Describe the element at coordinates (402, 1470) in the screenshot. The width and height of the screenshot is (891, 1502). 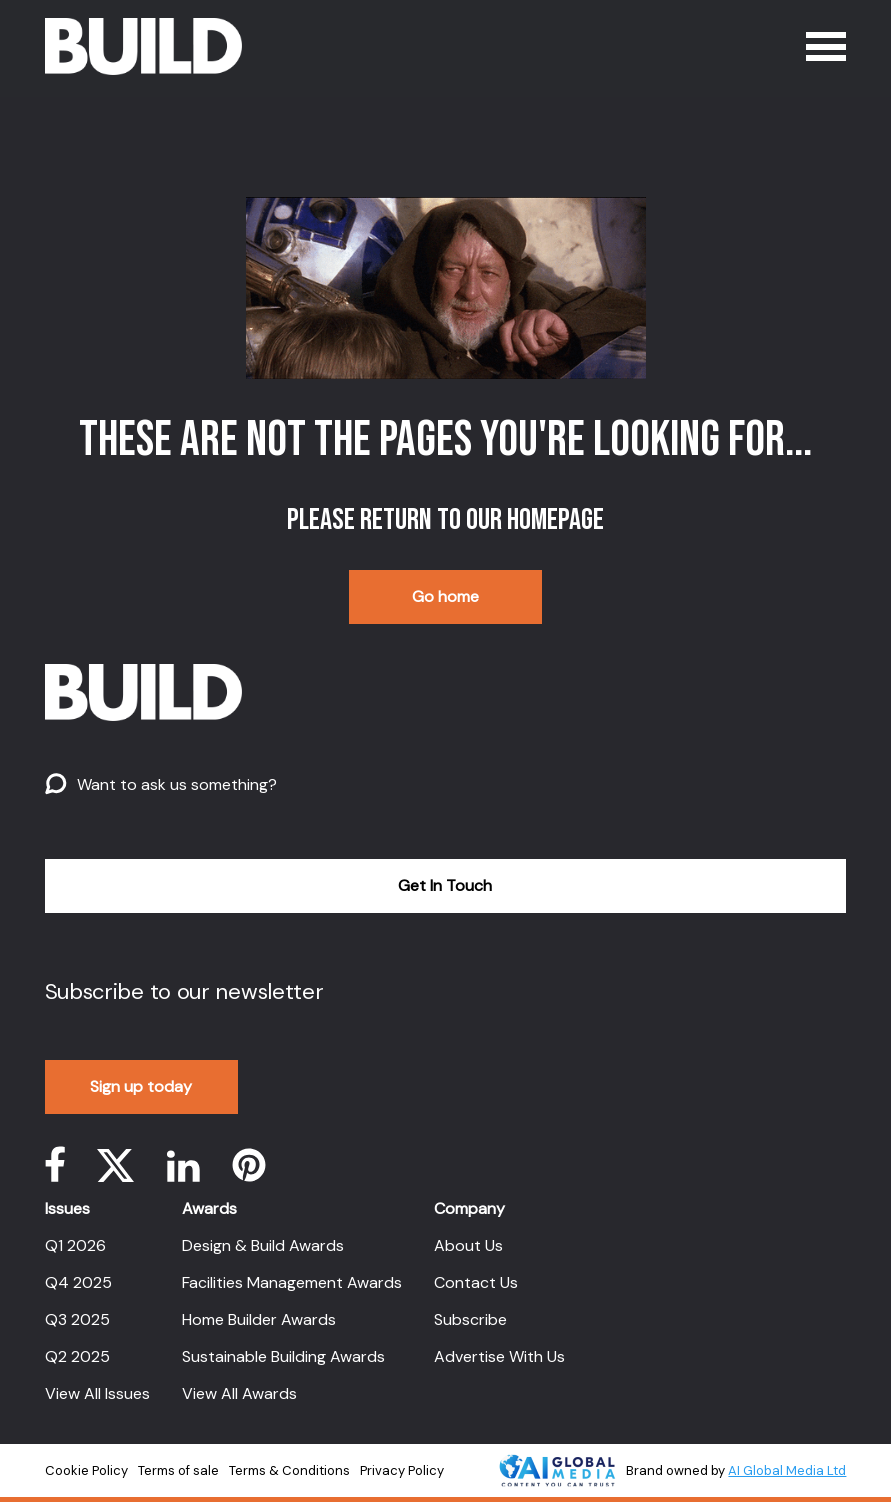
I see `Privacy Policy` at that location.